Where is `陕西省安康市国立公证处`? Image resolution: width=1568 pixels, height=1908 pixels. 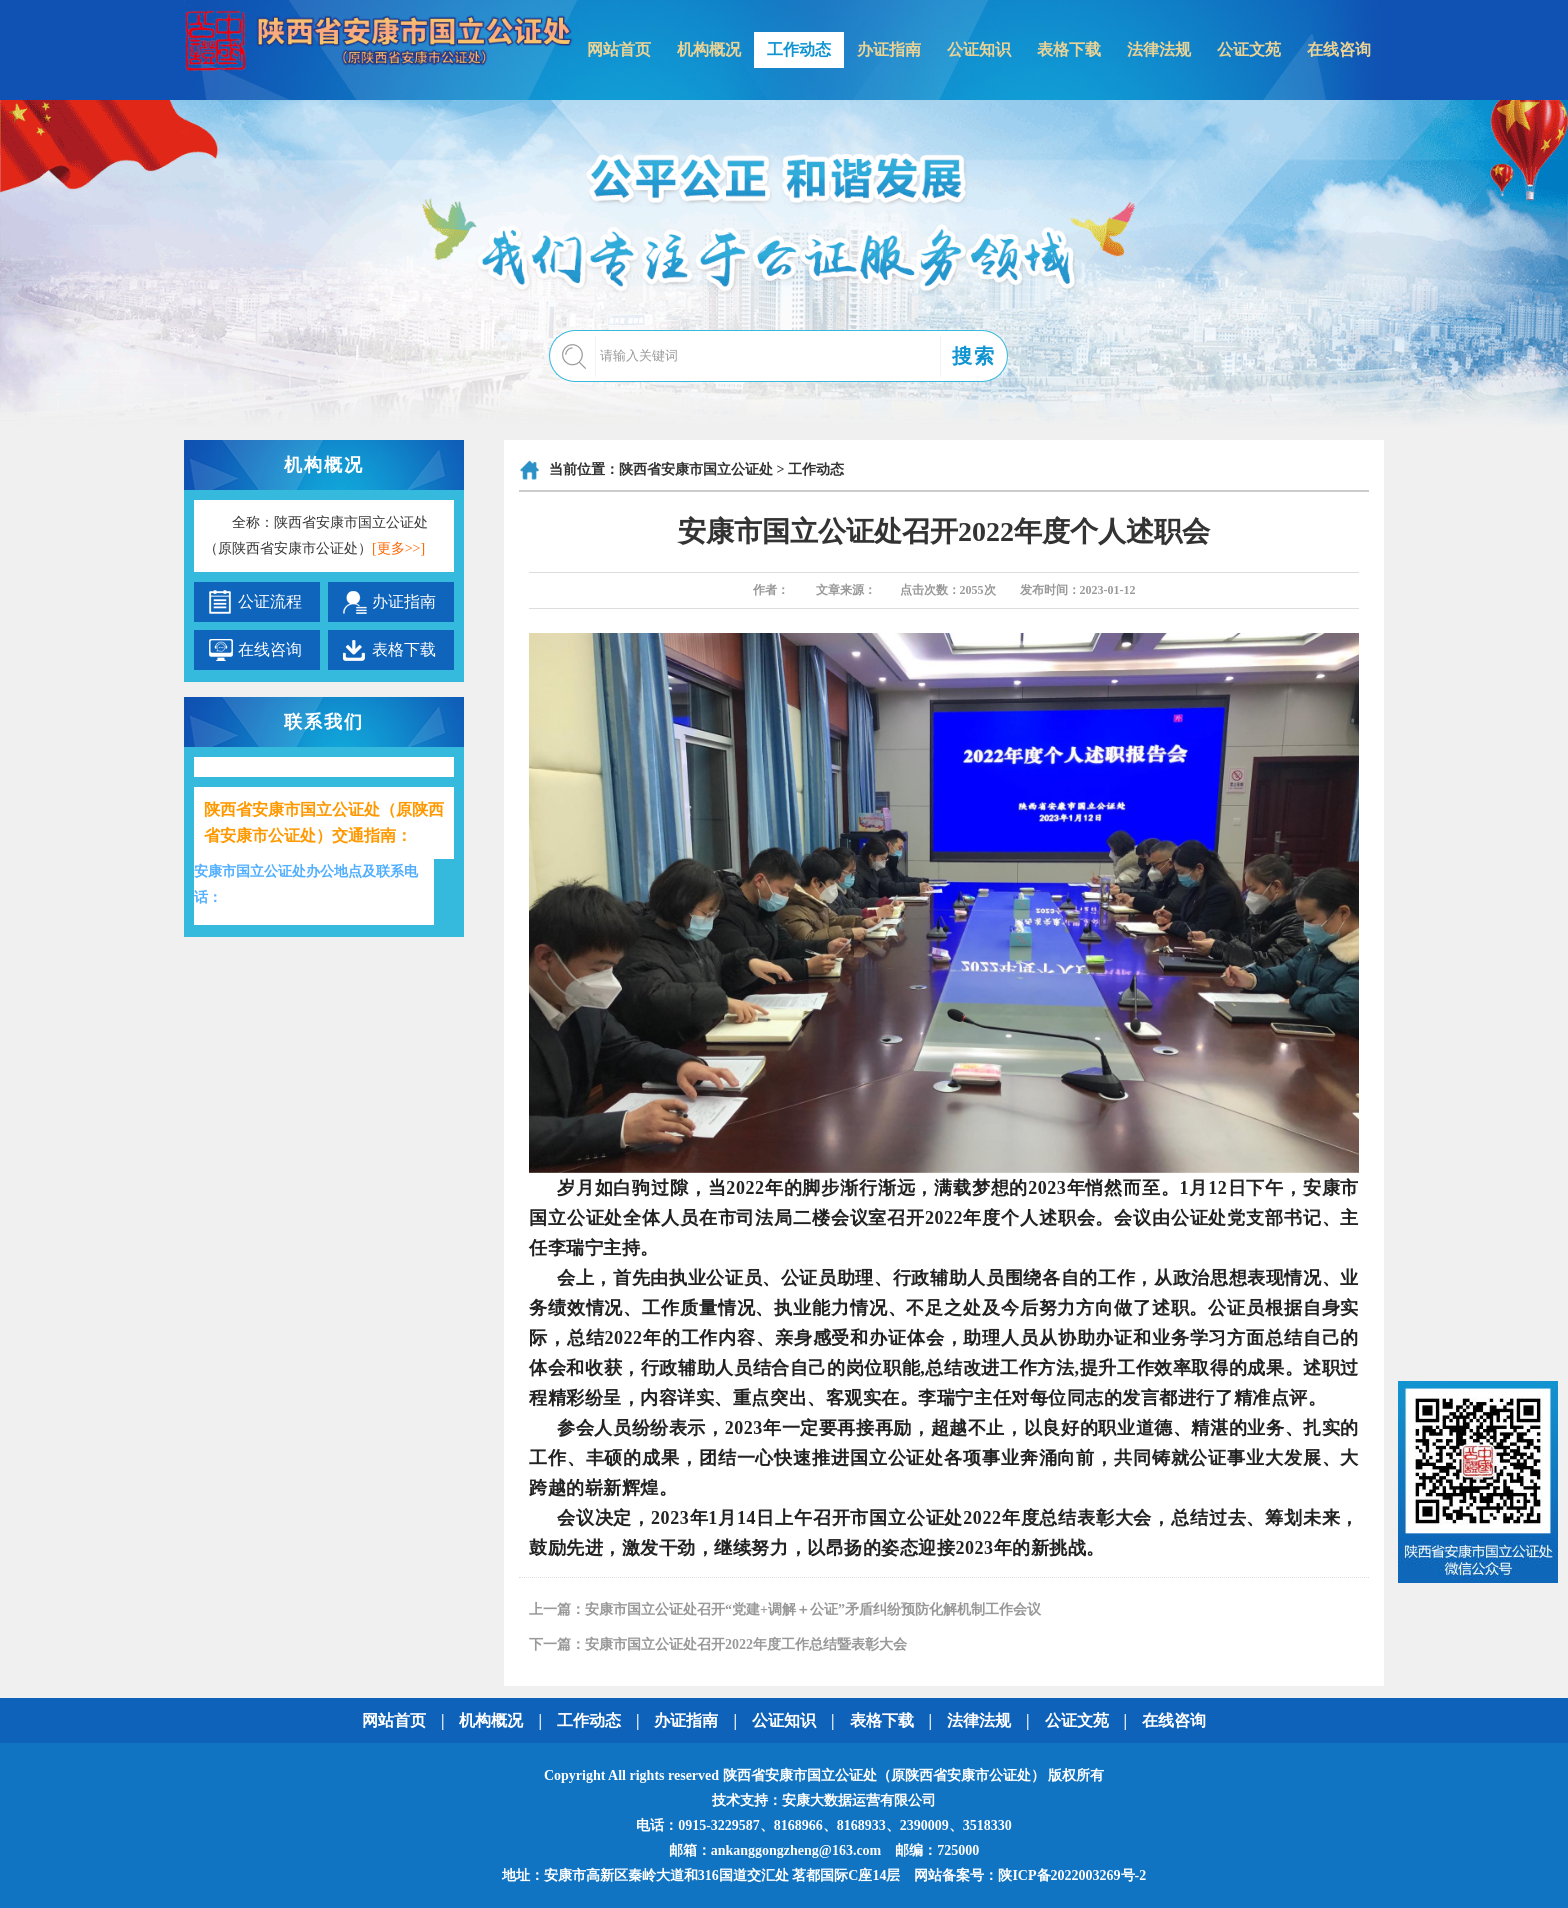
陕西省安康市国立公证处 is located at coordinates (696, 469).